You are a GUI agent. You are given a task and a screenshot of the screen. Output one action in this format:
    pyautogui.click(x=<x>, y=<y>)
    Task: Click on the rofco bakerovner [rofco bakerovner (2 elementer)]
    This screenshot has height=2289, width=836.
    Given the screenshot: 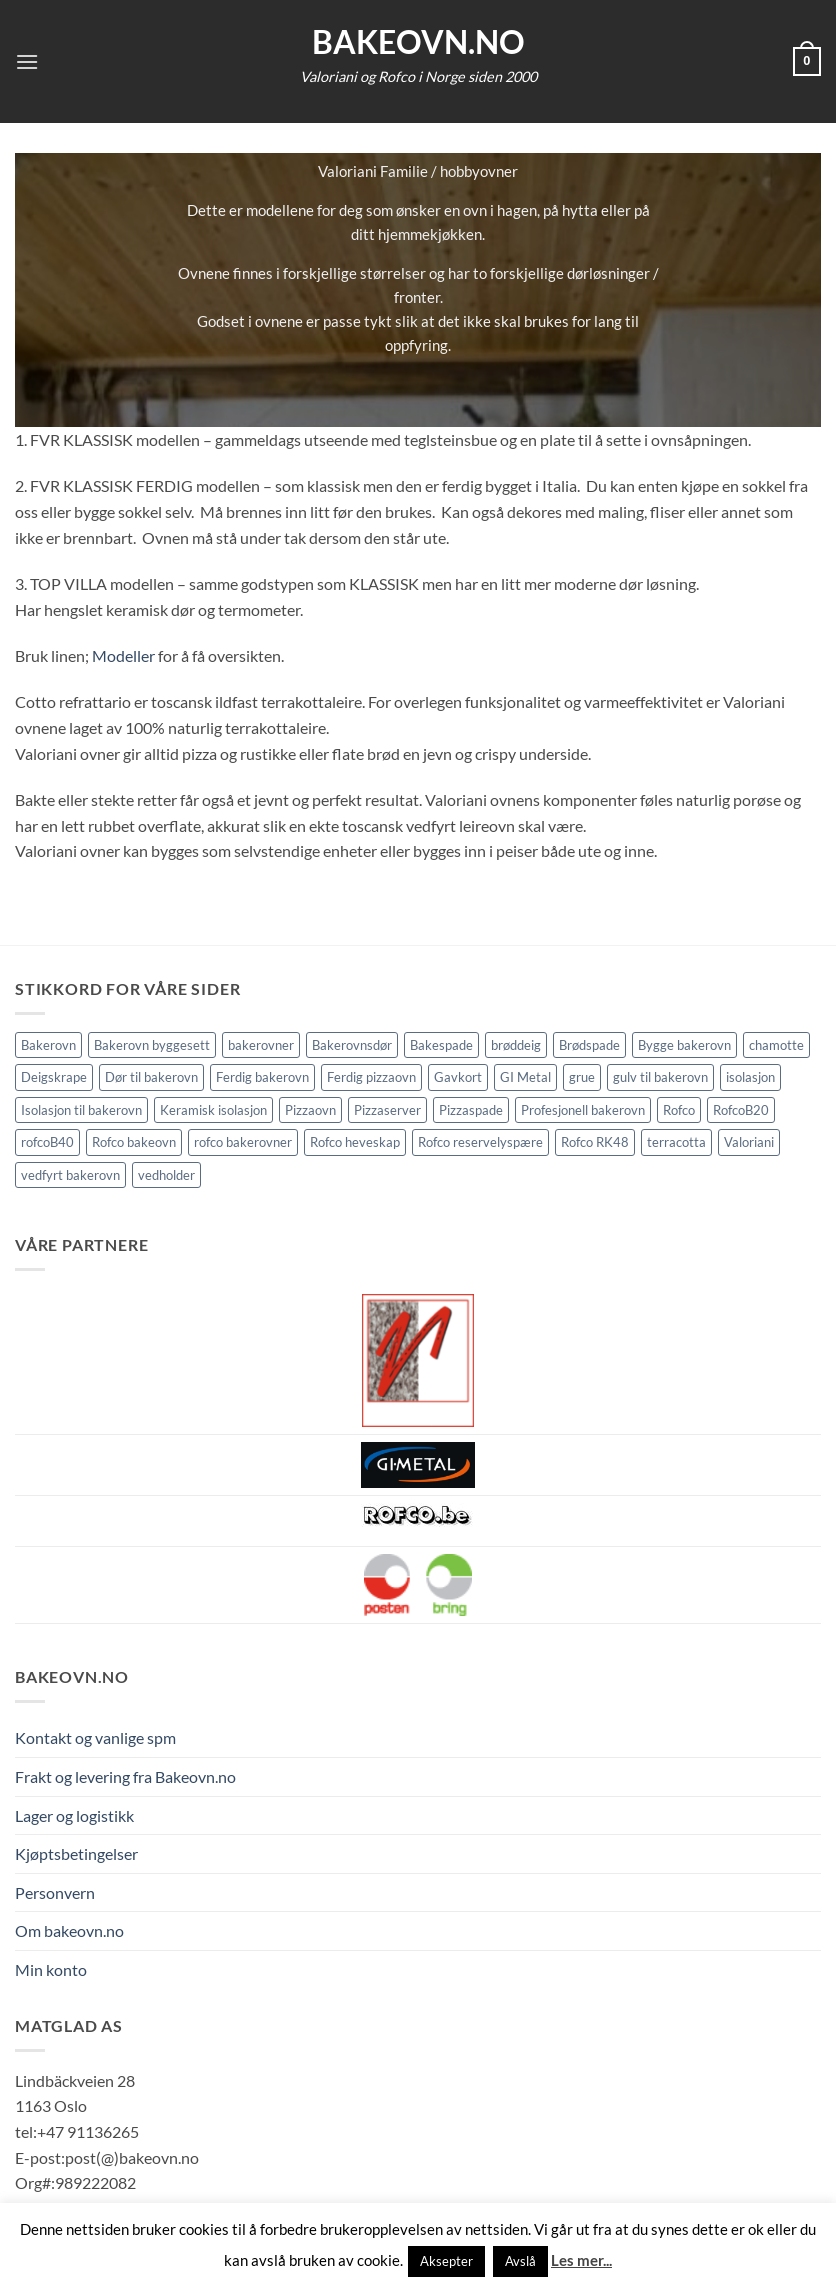 What is the action you would take?
    pyautogui.click(x=243, y=1142)
    